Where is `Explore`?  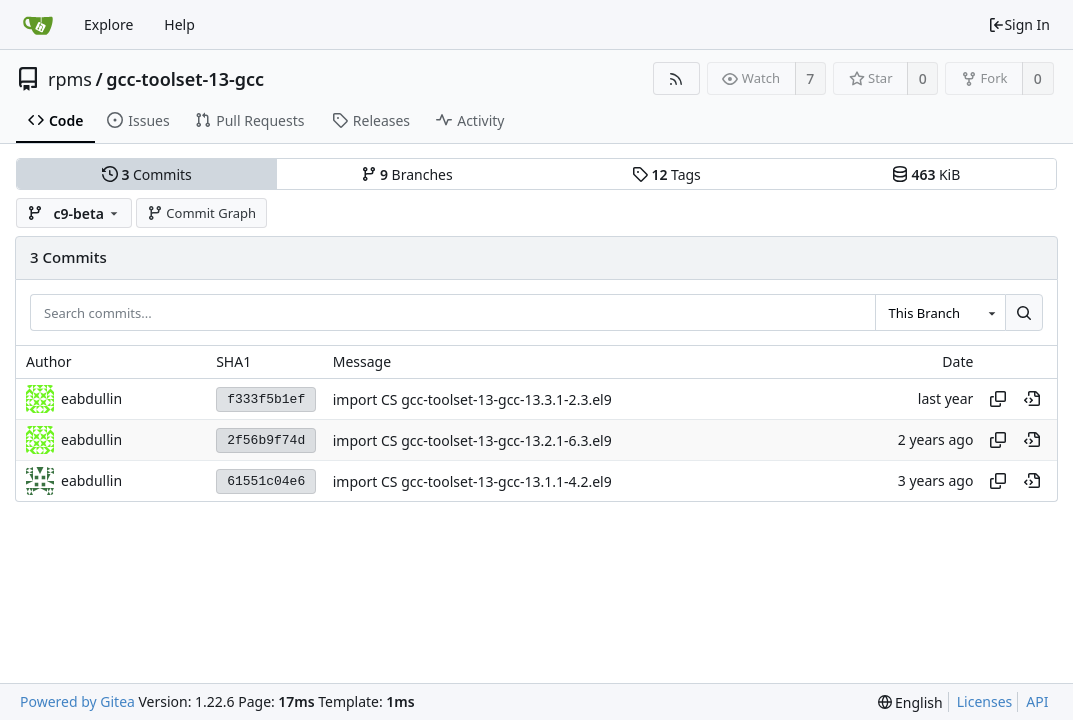
Explore is located at coordinates (108, 24).